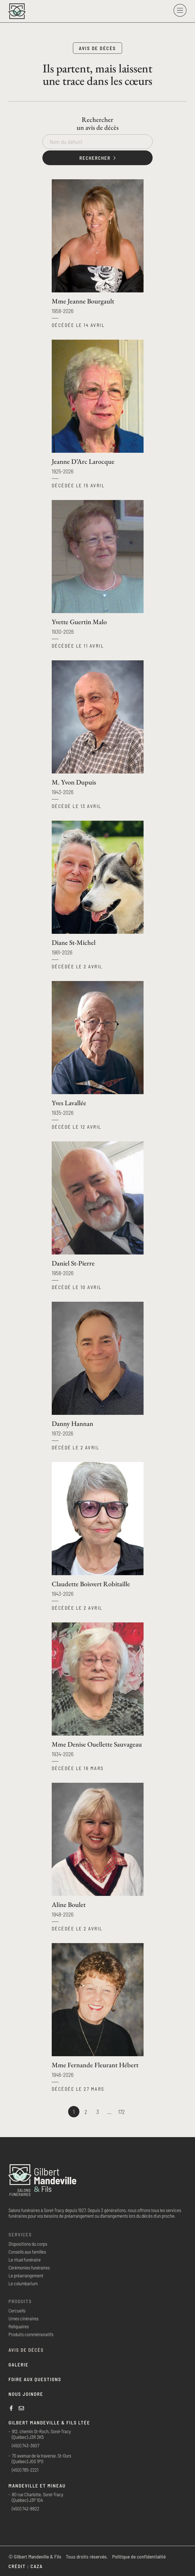 This screenshot has width=195, height=2576. What do you see at coordinates (69, 1904) in the screenshot?
I see `Aline Boulet` at bounding box center [69, 1904].